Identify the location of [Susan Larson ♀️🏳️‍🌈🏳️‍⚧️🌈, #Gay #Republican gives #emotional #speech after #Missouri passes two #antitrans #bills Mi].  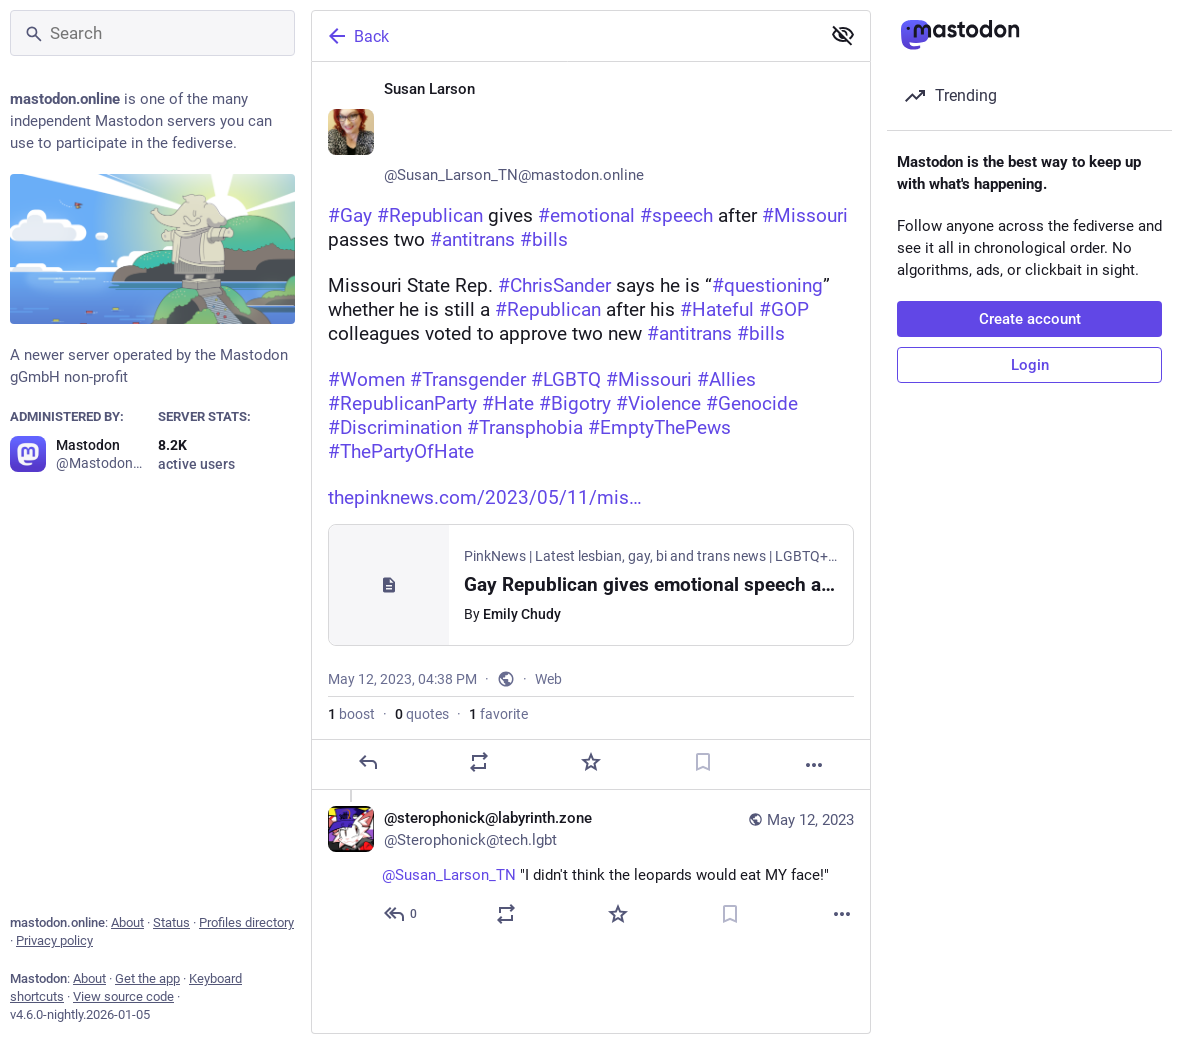
(591, 426).